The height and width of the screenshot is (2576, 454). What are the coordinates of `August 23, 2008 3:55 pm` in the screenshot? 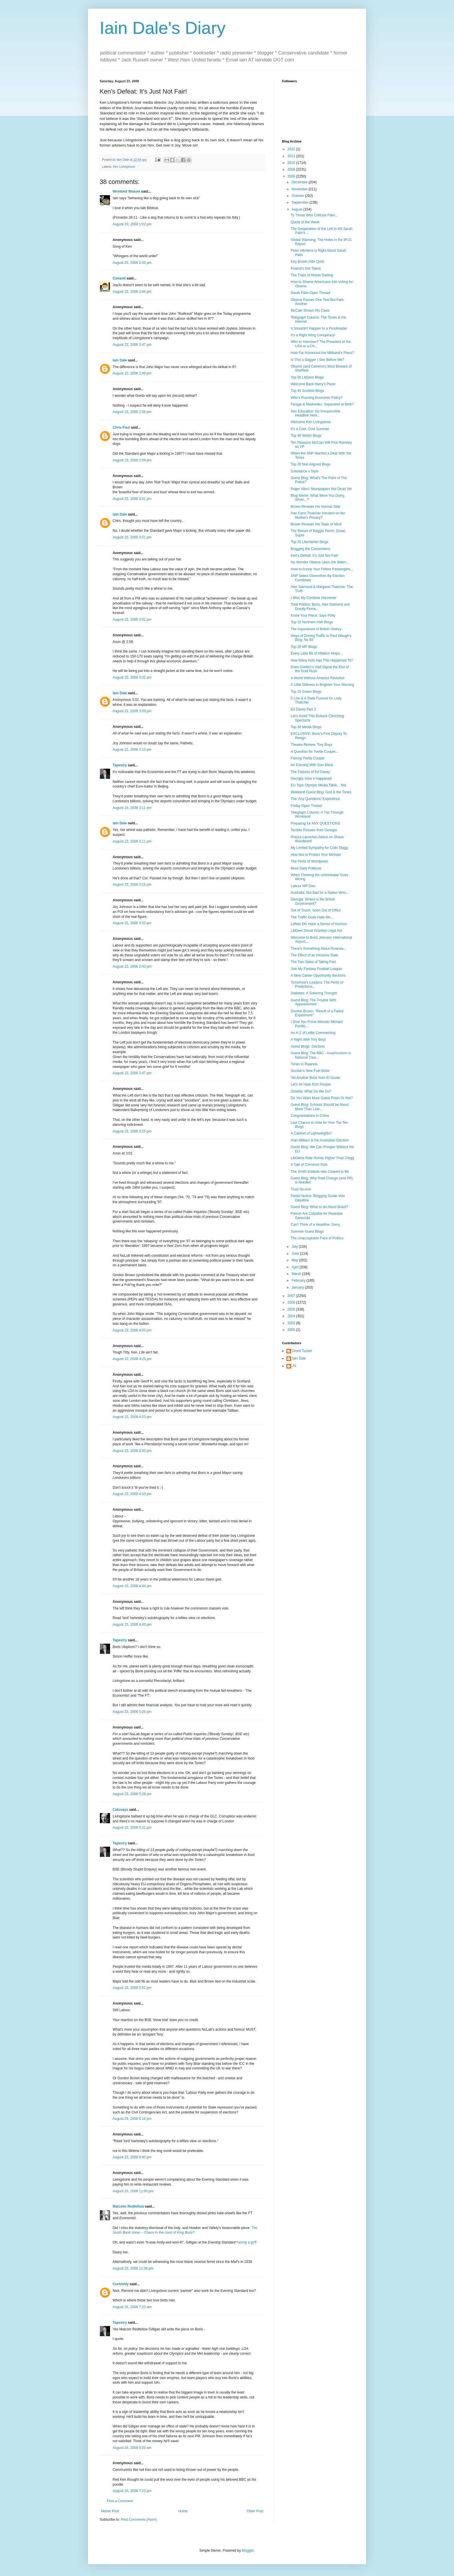 It's located at (132, 1131).